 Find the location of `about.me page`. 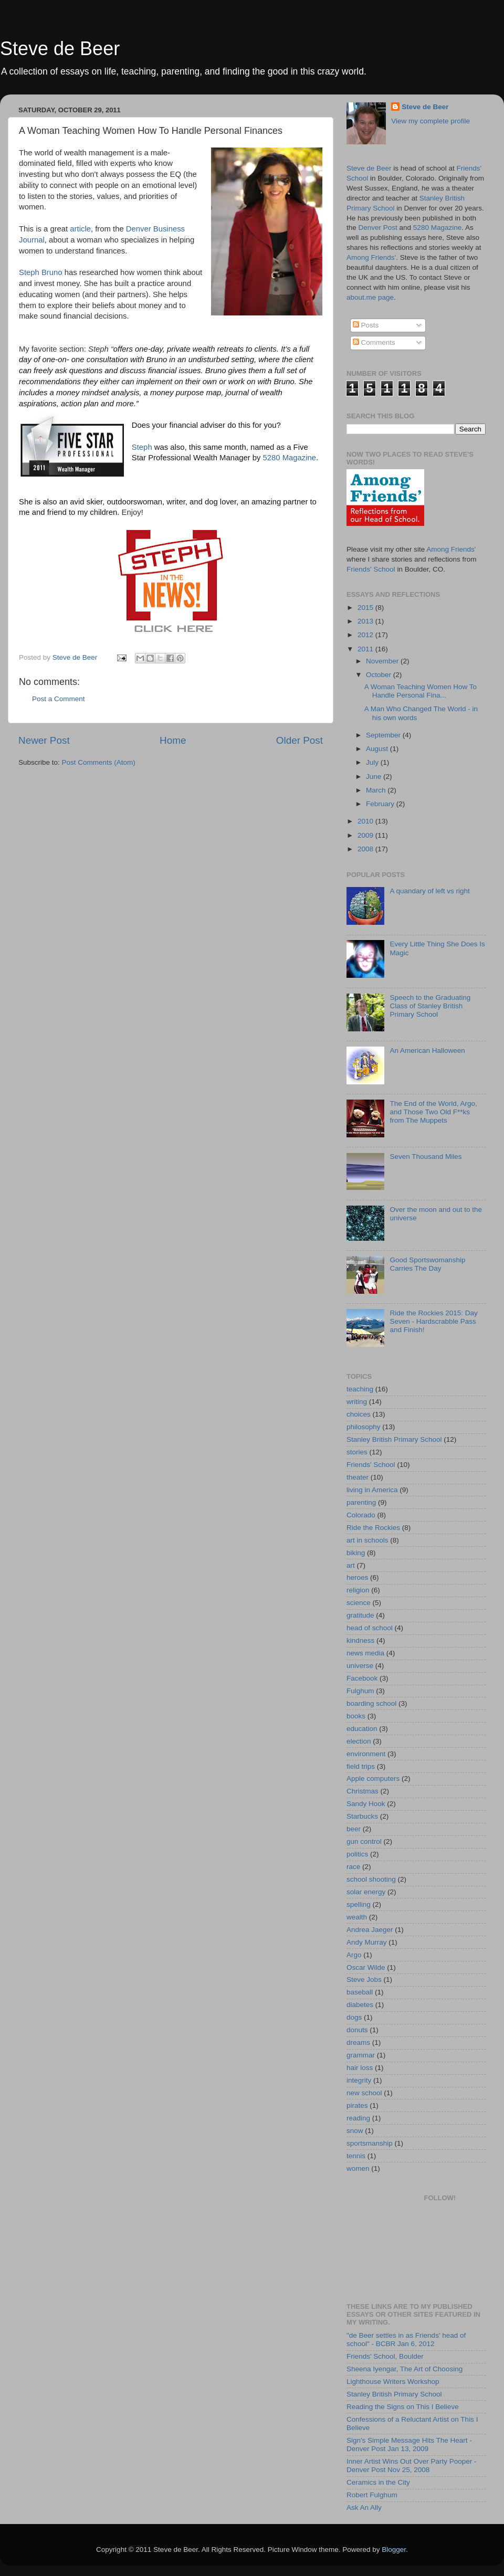

about.me page is located at coordinates (370, 297).